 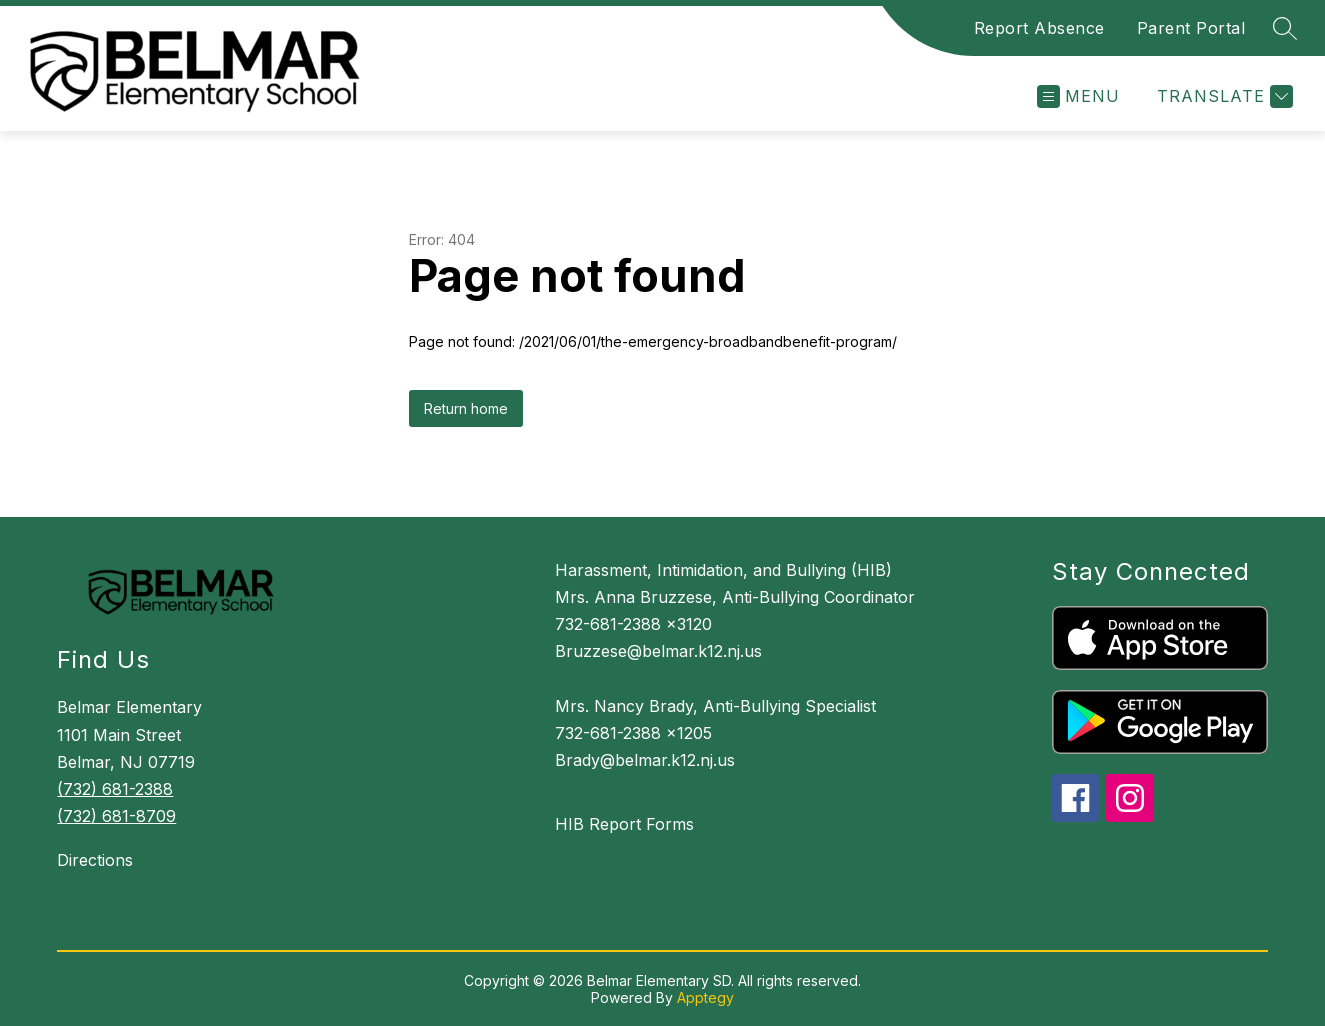 What do you see at coordinates (1078, 96) in the screenshot?
I see `[Open menu]` at bounding box center [1078, 96].